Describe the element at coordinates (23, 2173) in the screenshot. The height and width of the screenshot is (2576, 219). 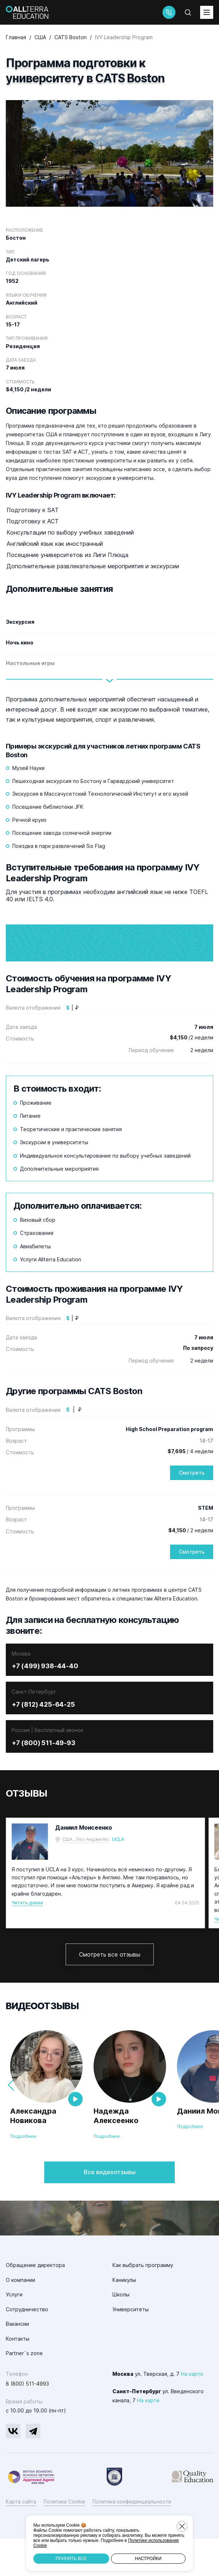
I see `Подробнее` at that location.